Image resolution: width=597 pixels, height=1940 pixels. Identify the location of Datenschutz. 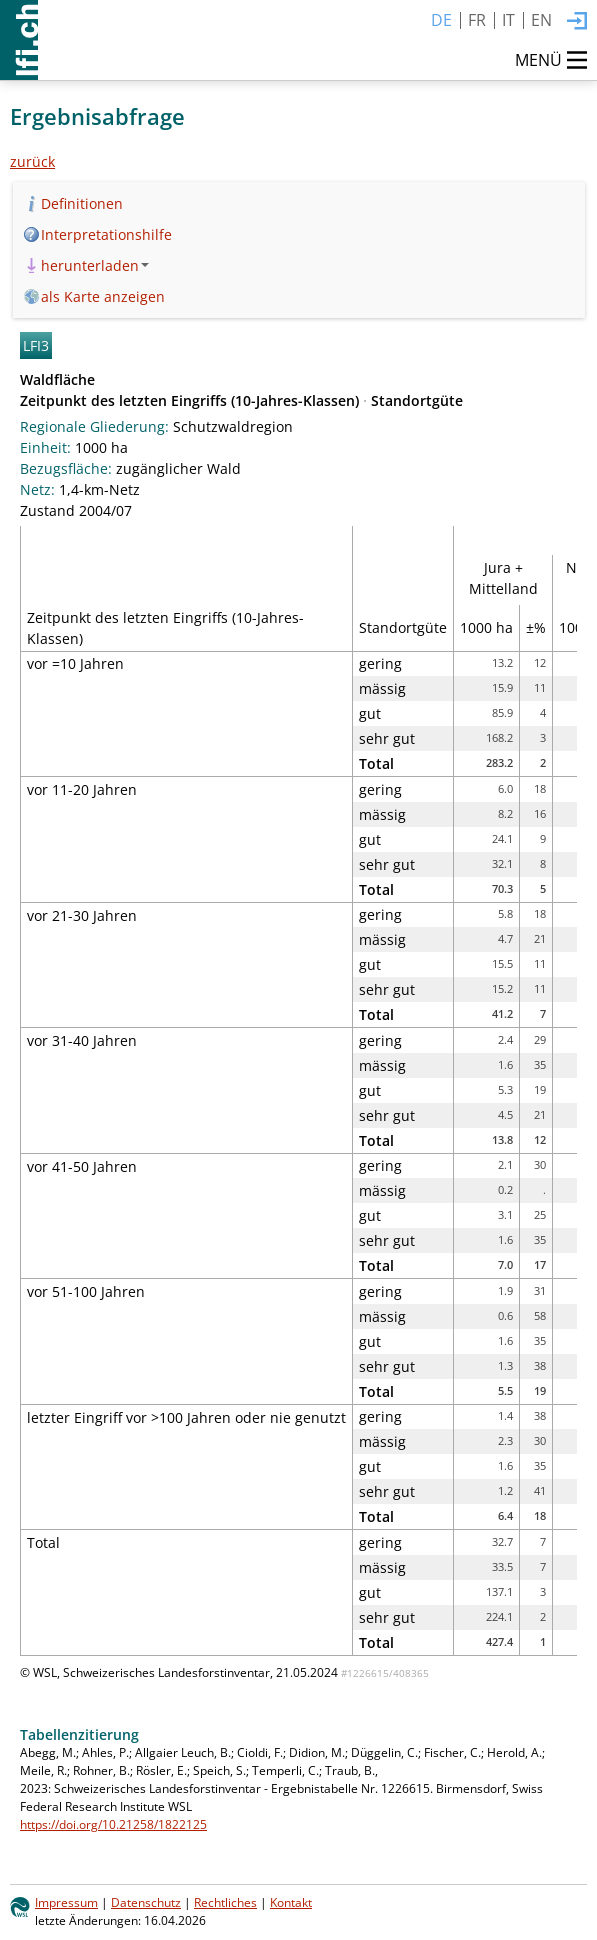
(146, 1902).